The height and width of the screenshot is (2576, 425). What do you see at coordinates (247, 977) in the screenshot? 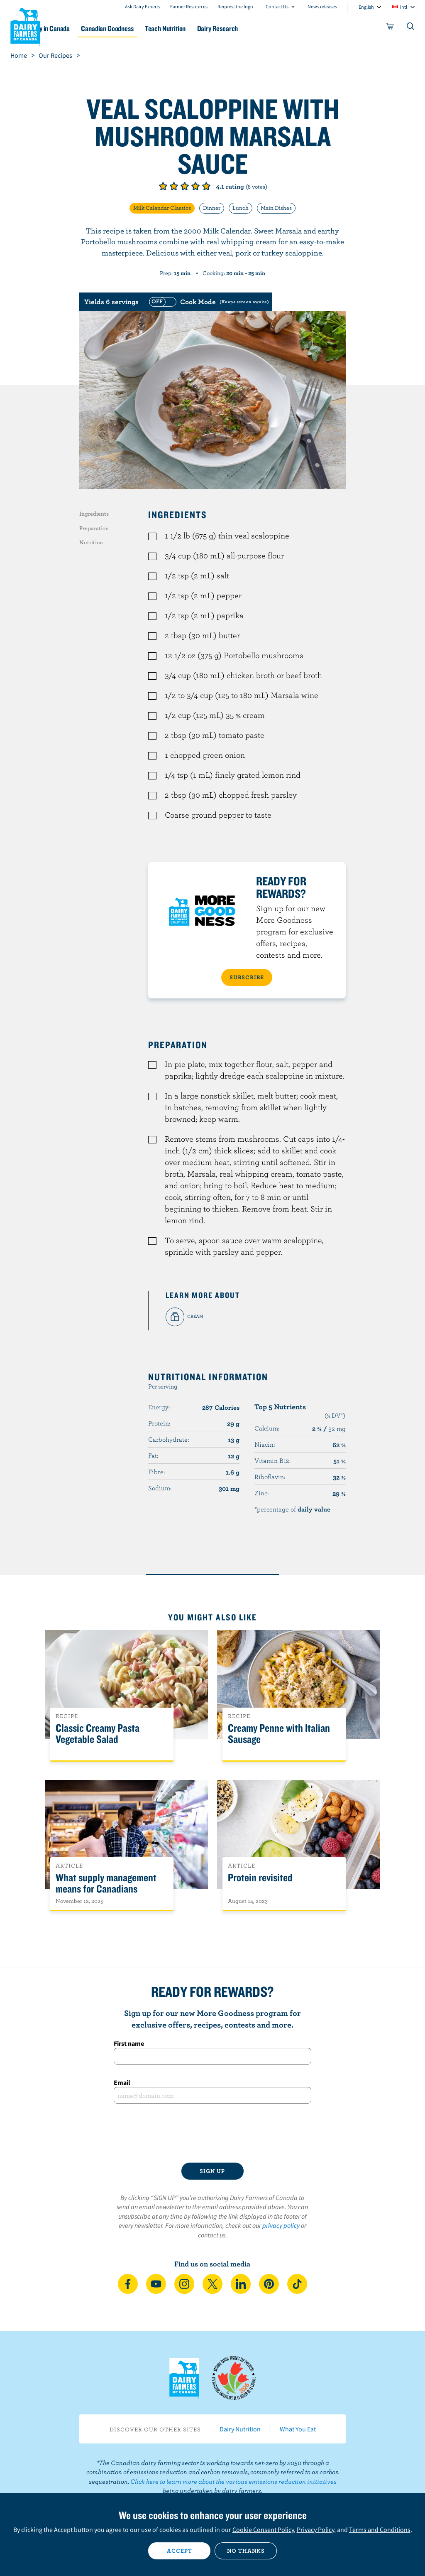
I see `SUBSCRIBE` at bounding box center [247, 977].